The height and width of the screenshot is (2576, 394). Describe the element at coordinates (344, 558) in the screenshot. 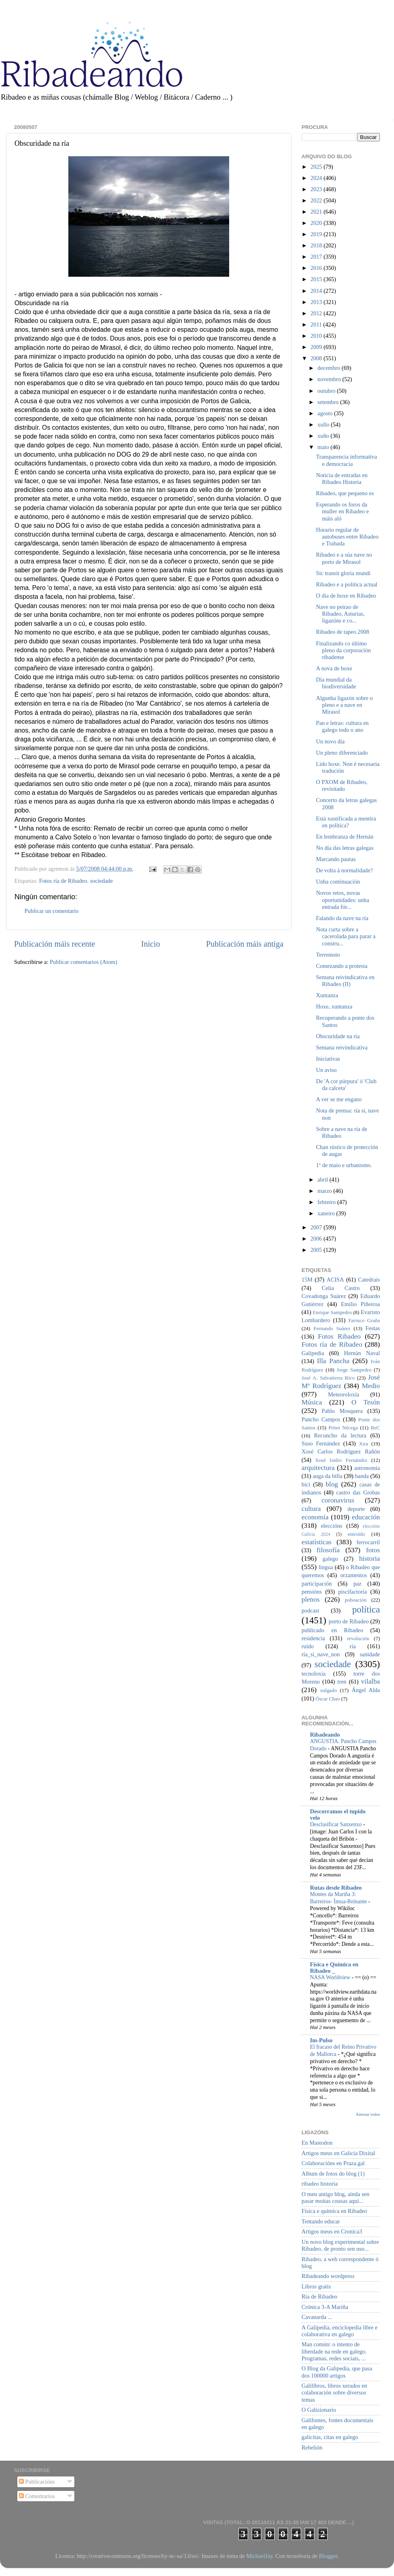

I see `Ribadeo e a súa nave no porto de Mirasol` at that location.